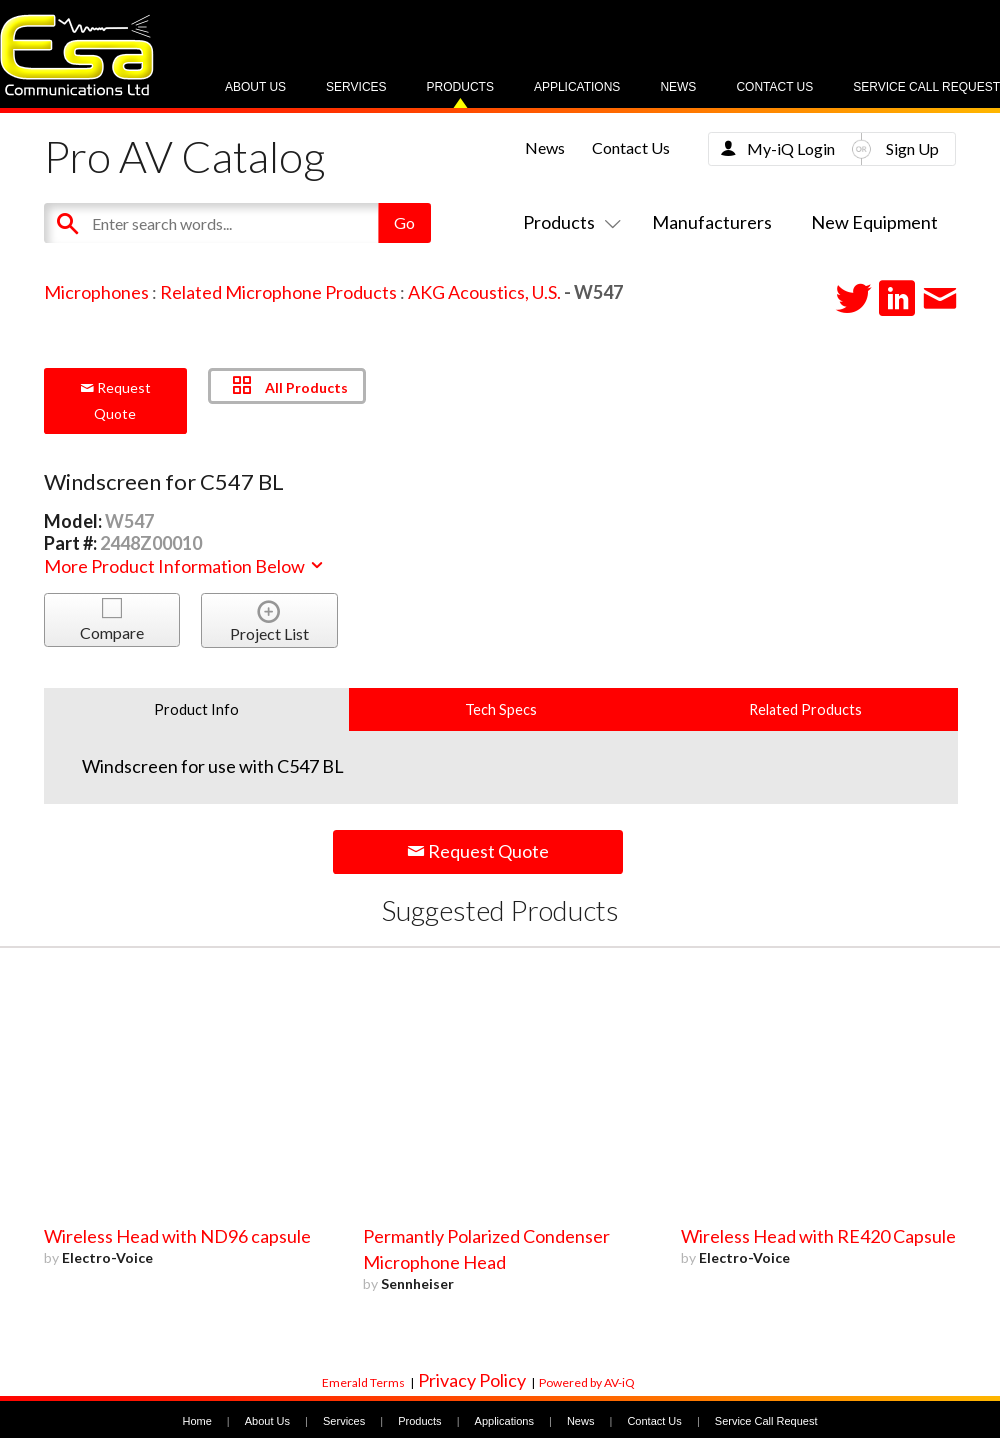  Describe the element at coordinates (818, 1236) in the screenshot. I see `Wireless Head with RE420 Capsule` at that location.